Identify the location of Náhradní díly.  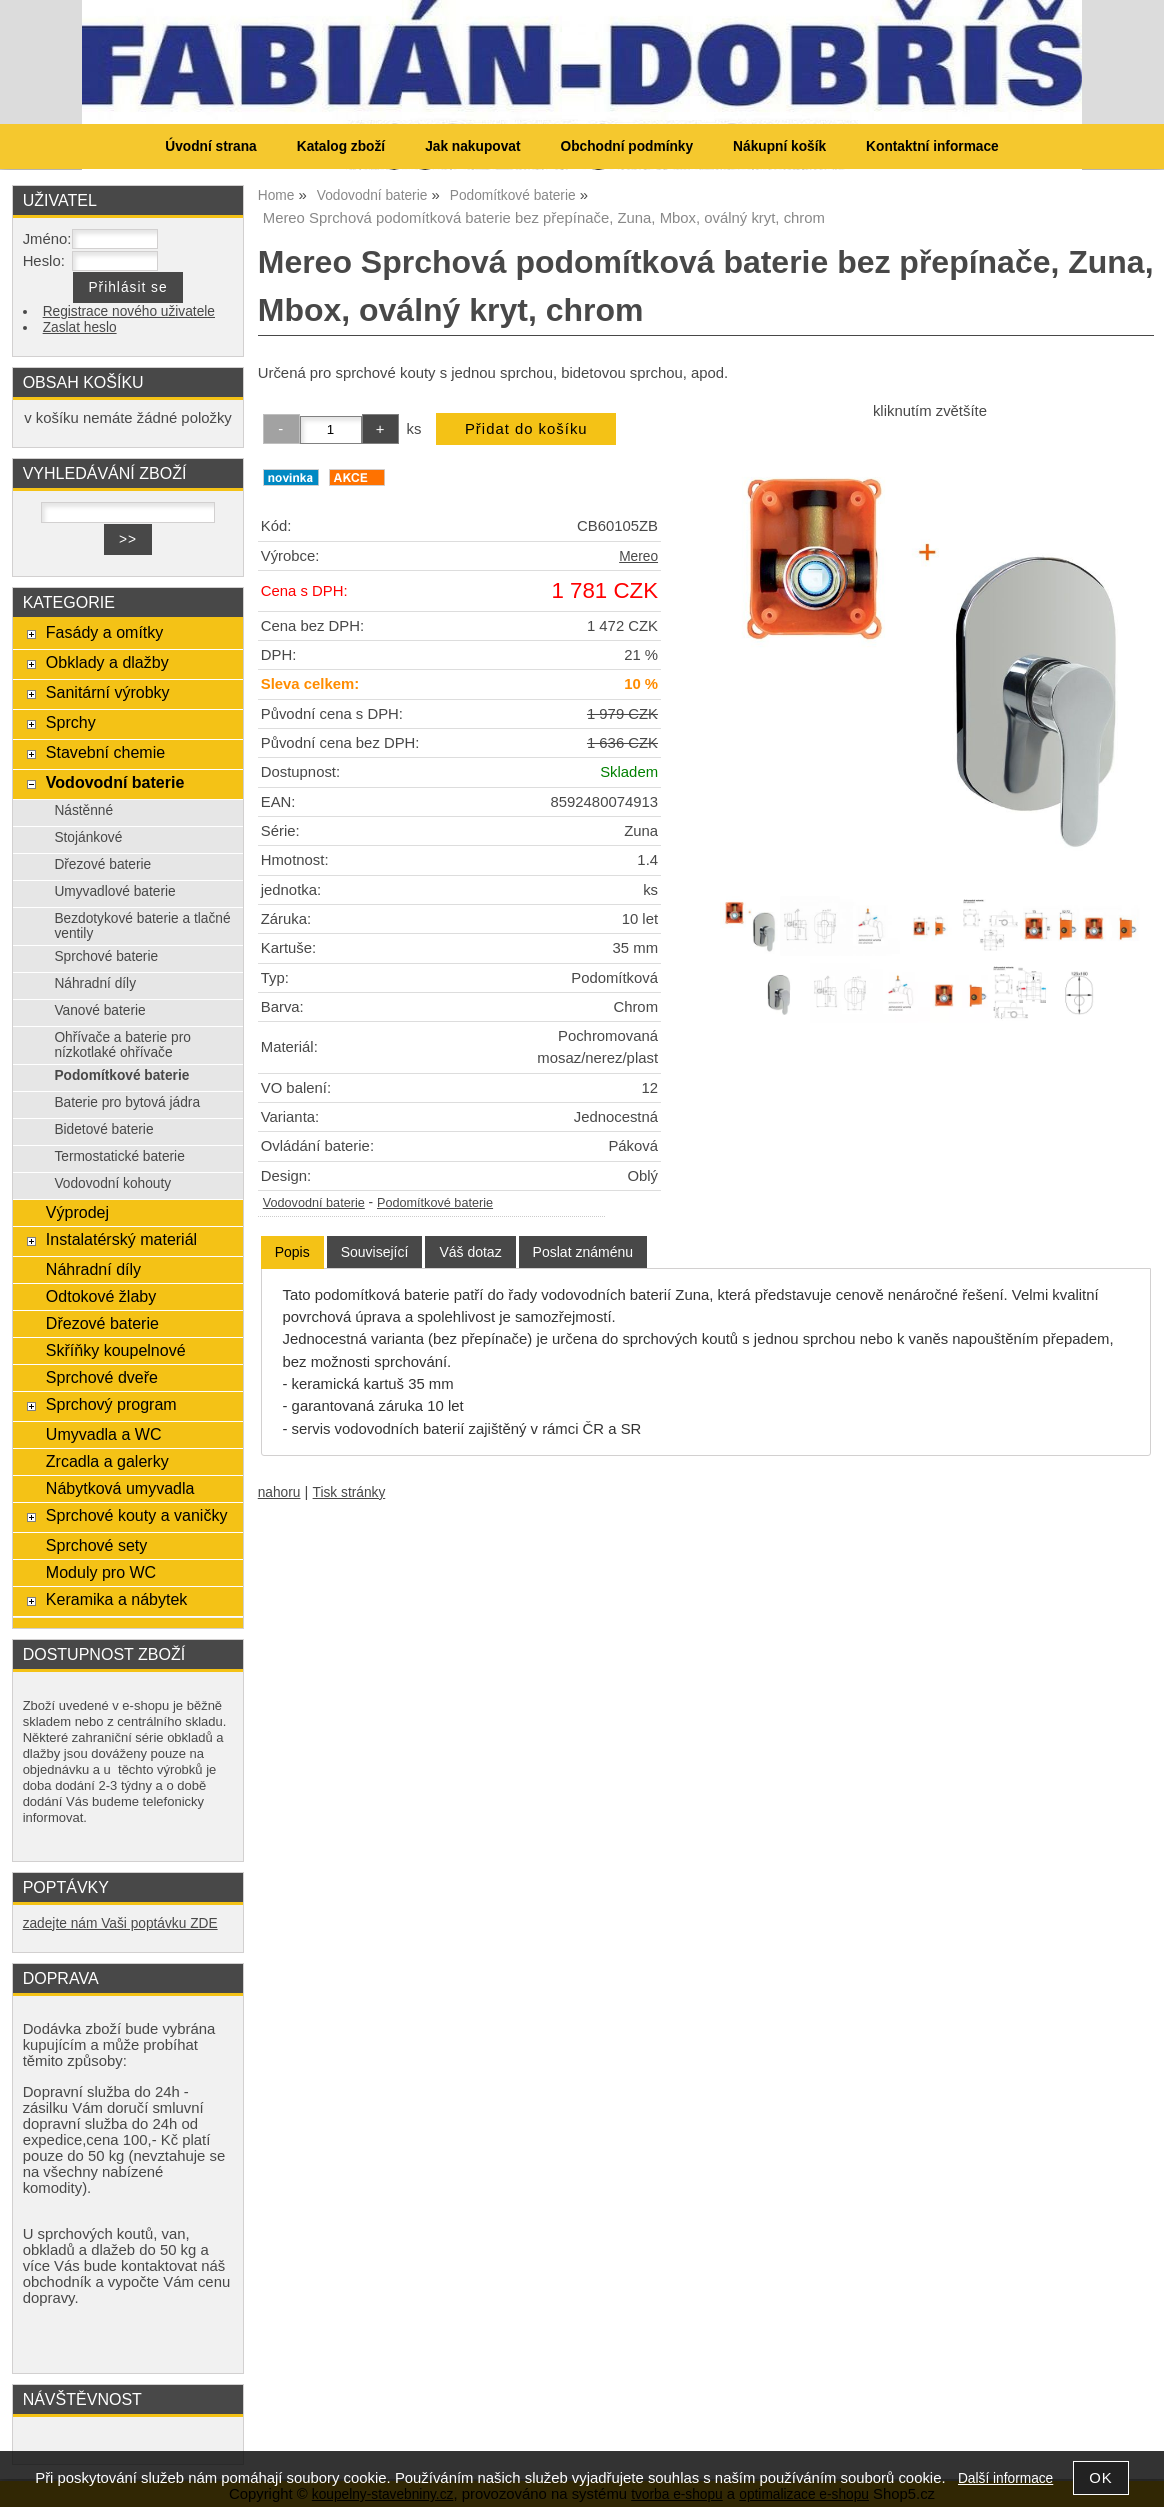
(95, 983).